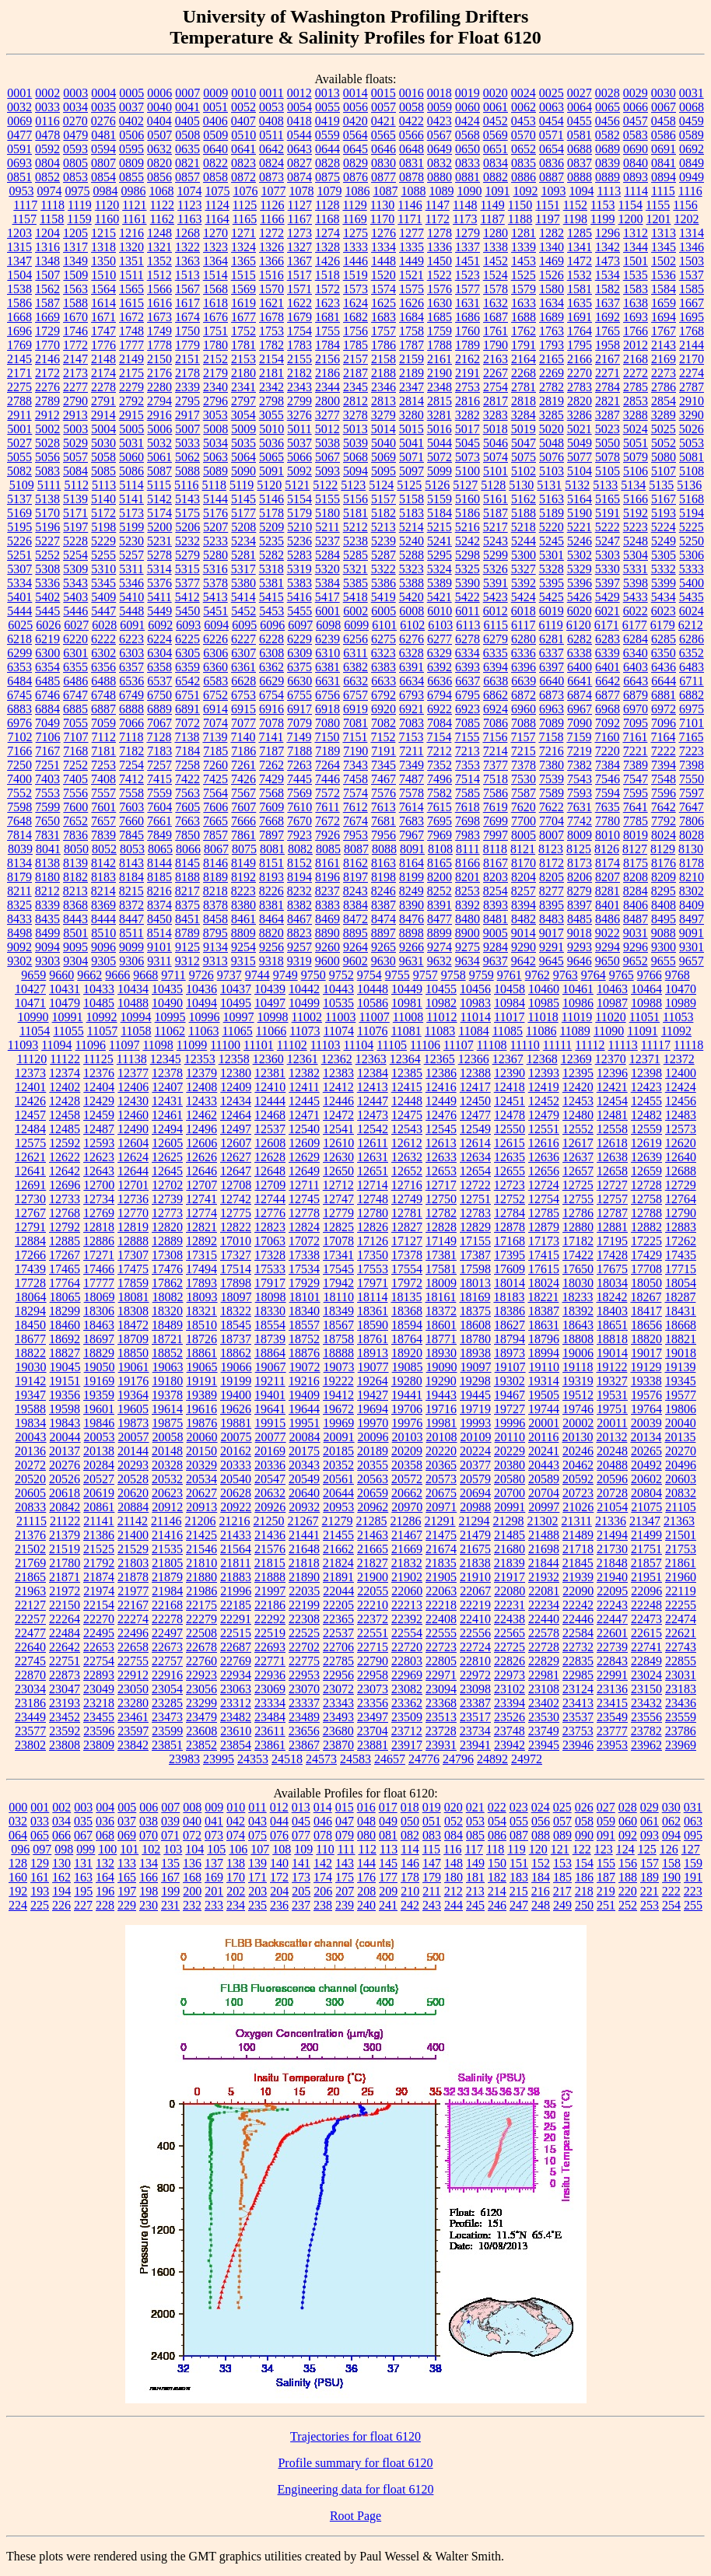 The width and height of the screenshot is (711, 2576). I want to click on 201, so click(214, 1891).